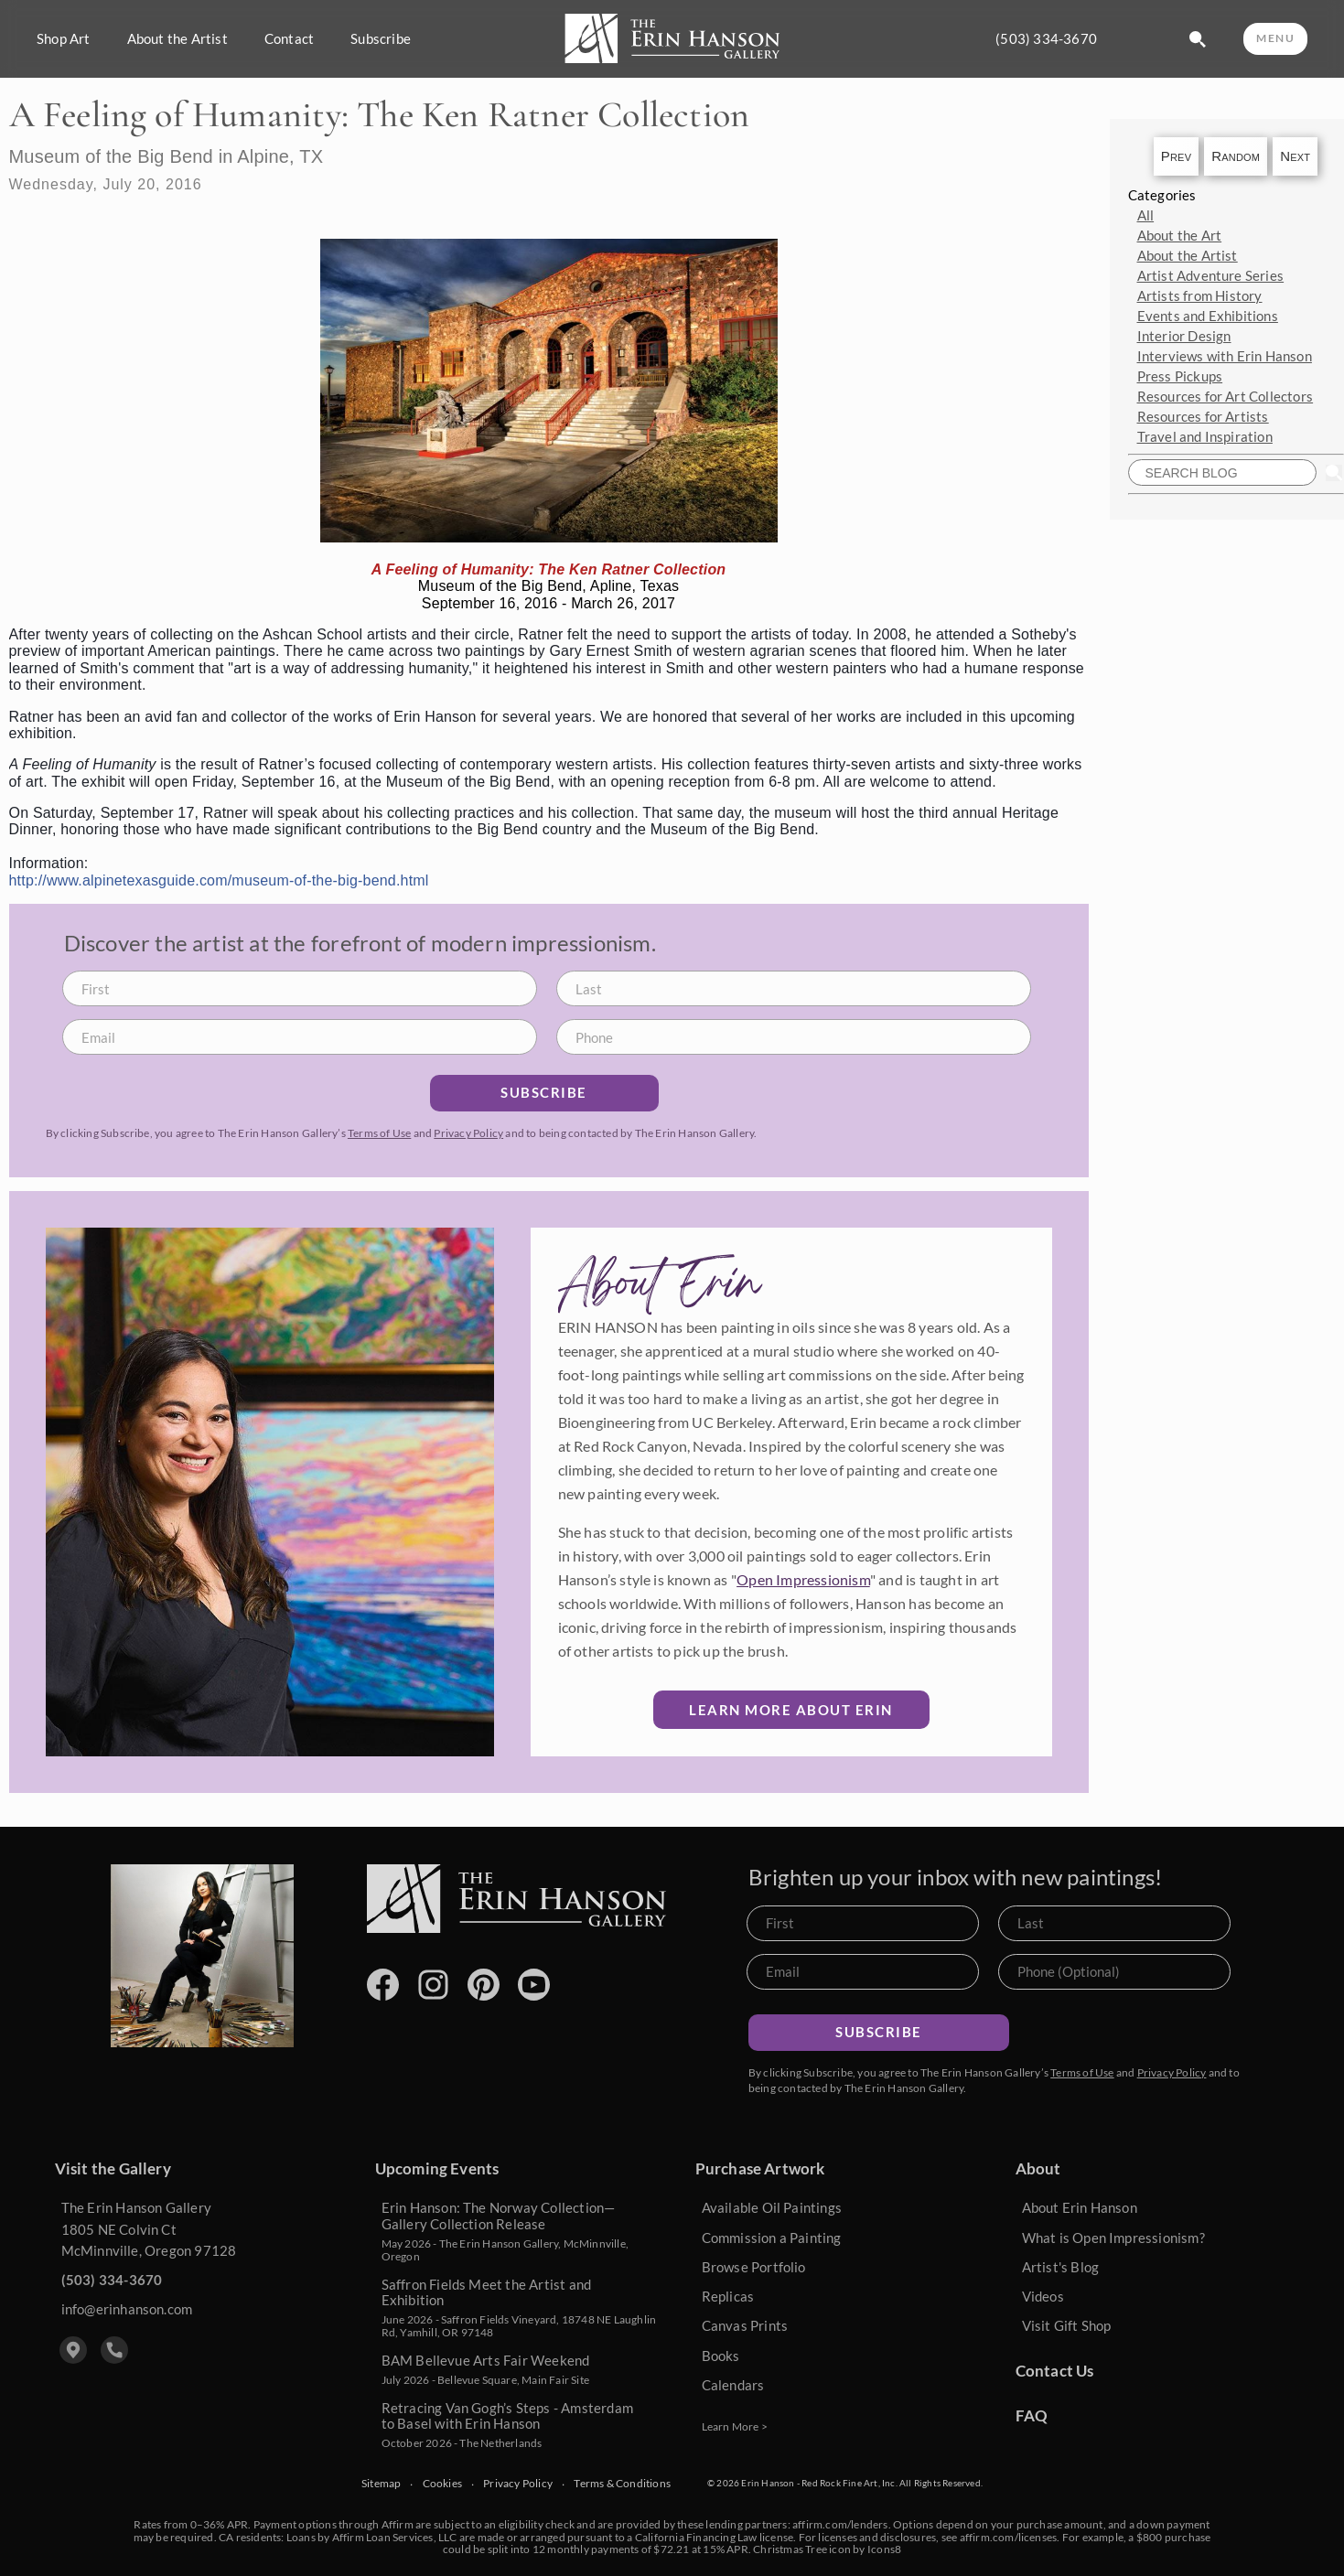  What do you see at coordinates (1079, 2207) in the screenshot?
I see `About Erin Hanson` at bounding box center [1079, 2207].